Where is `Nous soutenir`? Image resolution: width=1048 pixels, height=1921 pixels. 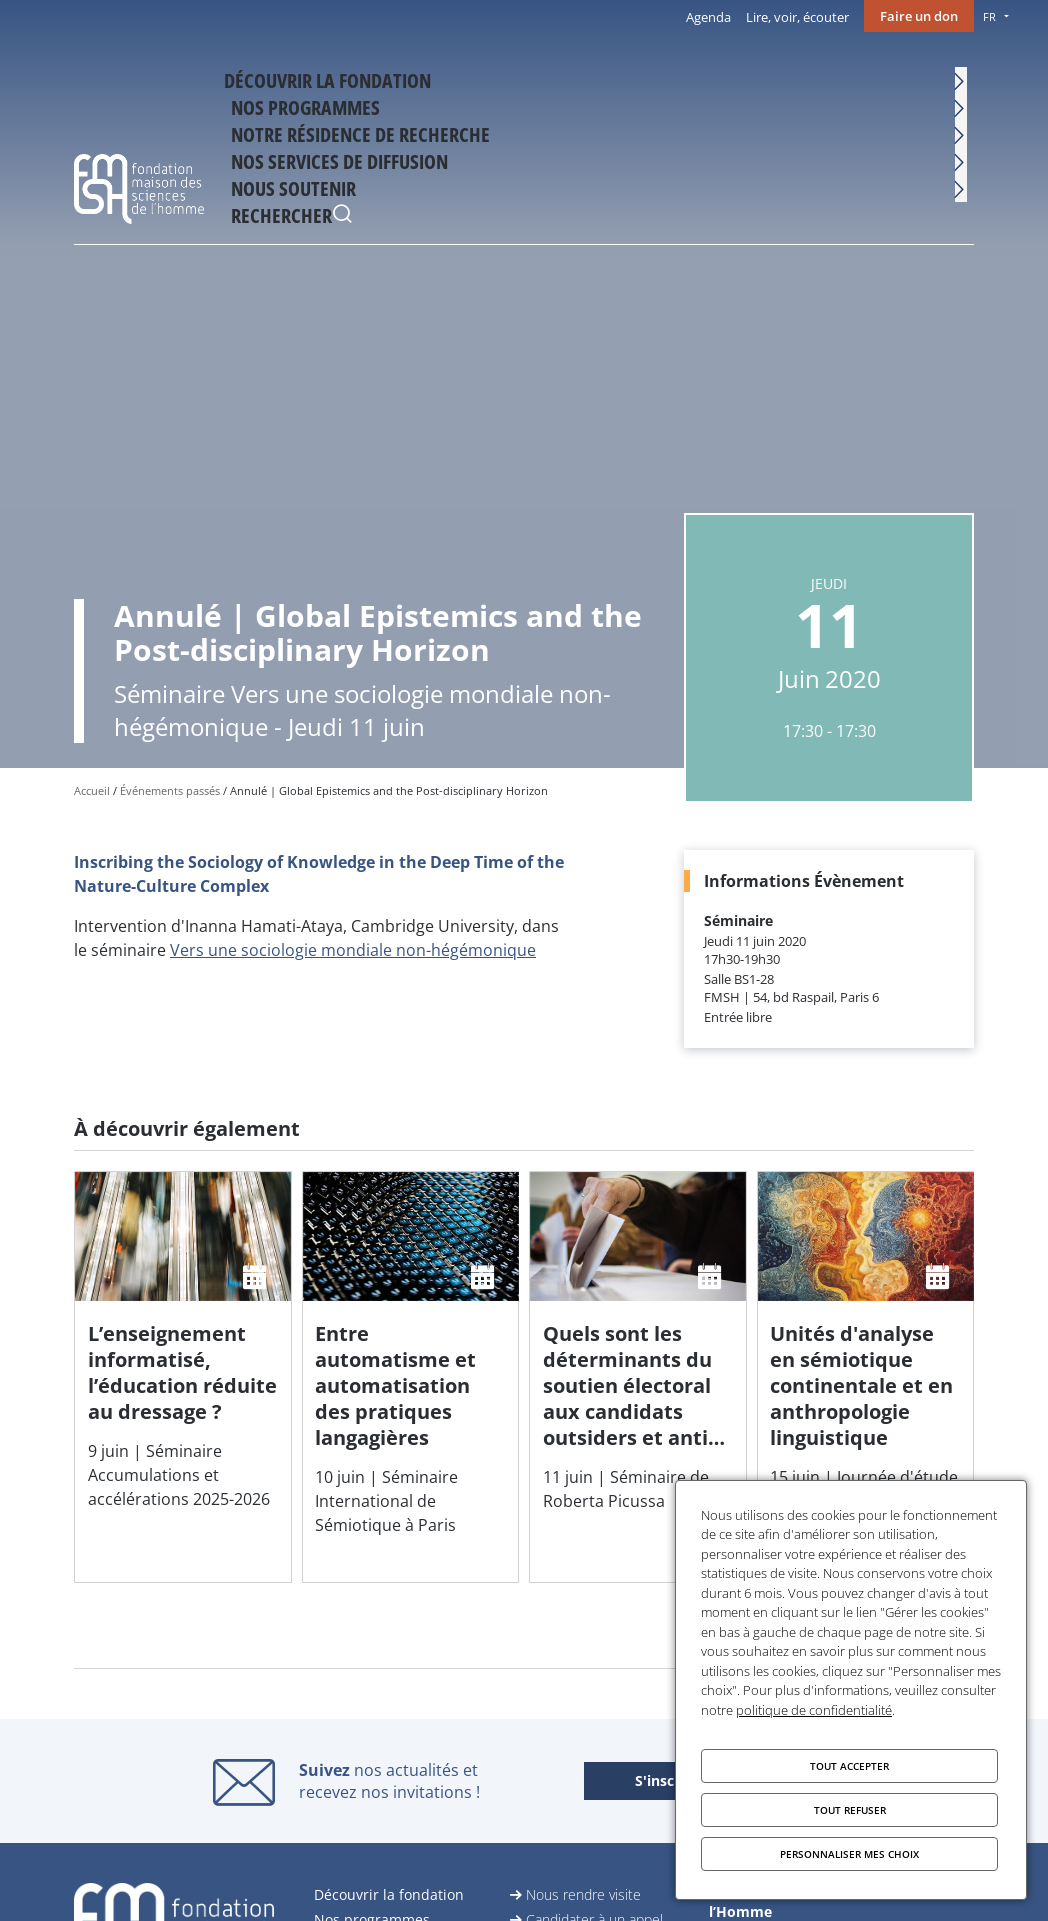
Nous soutenir is located at coordinates (863, 86).